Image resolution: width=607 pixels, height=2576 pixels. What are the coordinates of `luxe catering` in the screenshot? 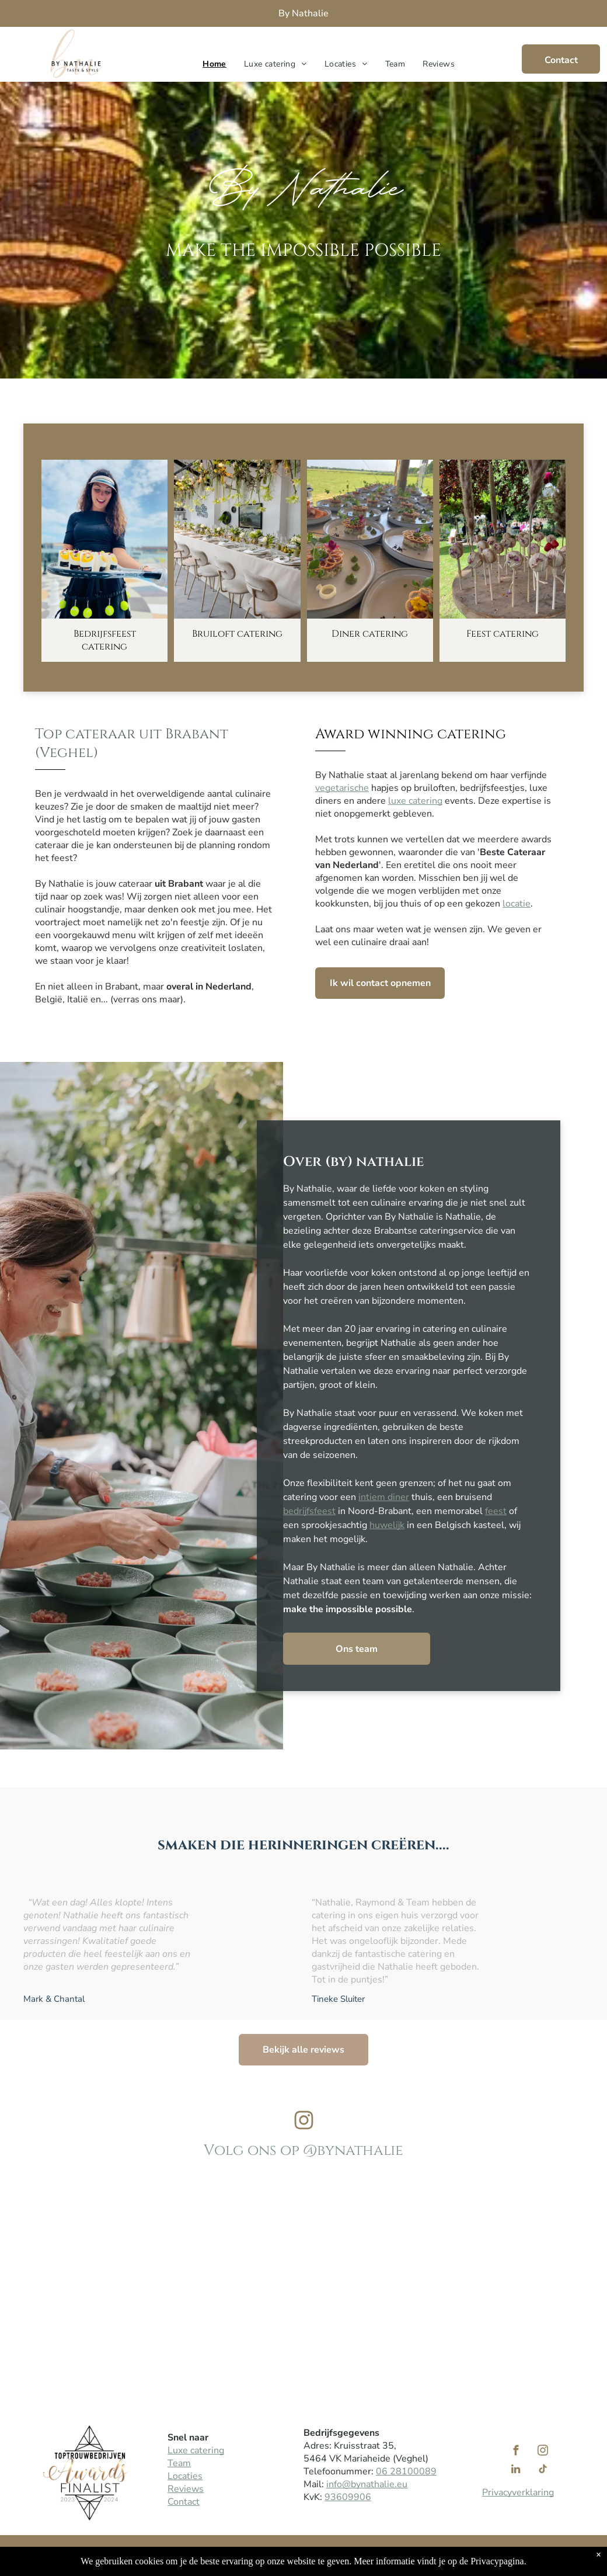 It's located at (415, 800).